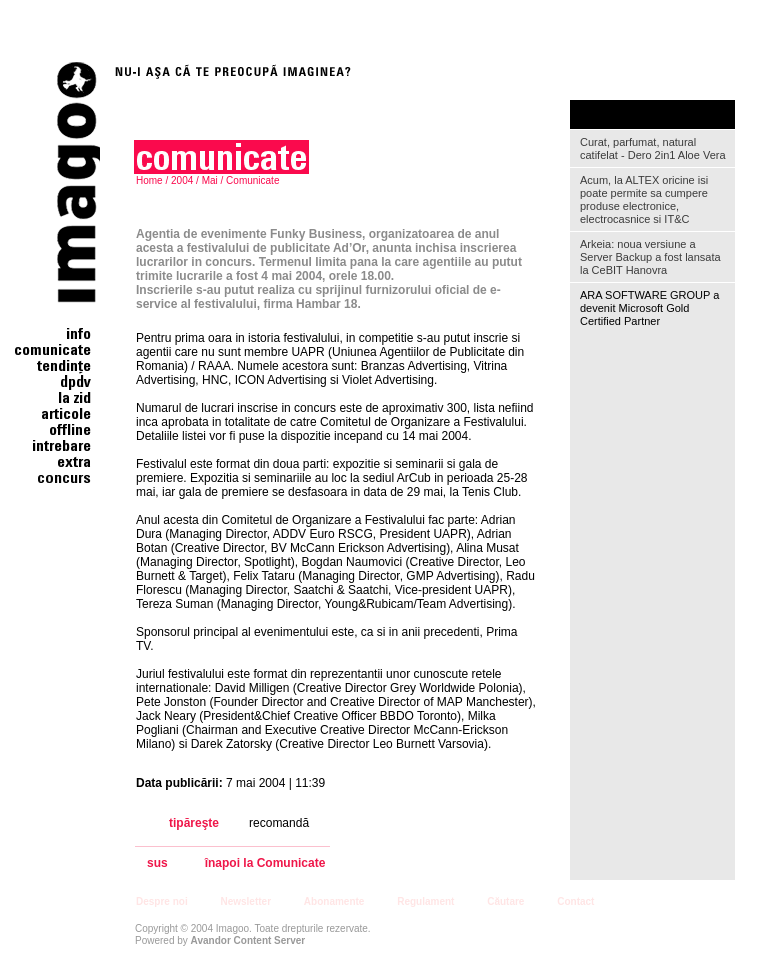 This screenshot has height=977, width=770. What do you see at coordinates (575, 901) in the screenshot?
I see `Contact` at bounding box center [575, 901].